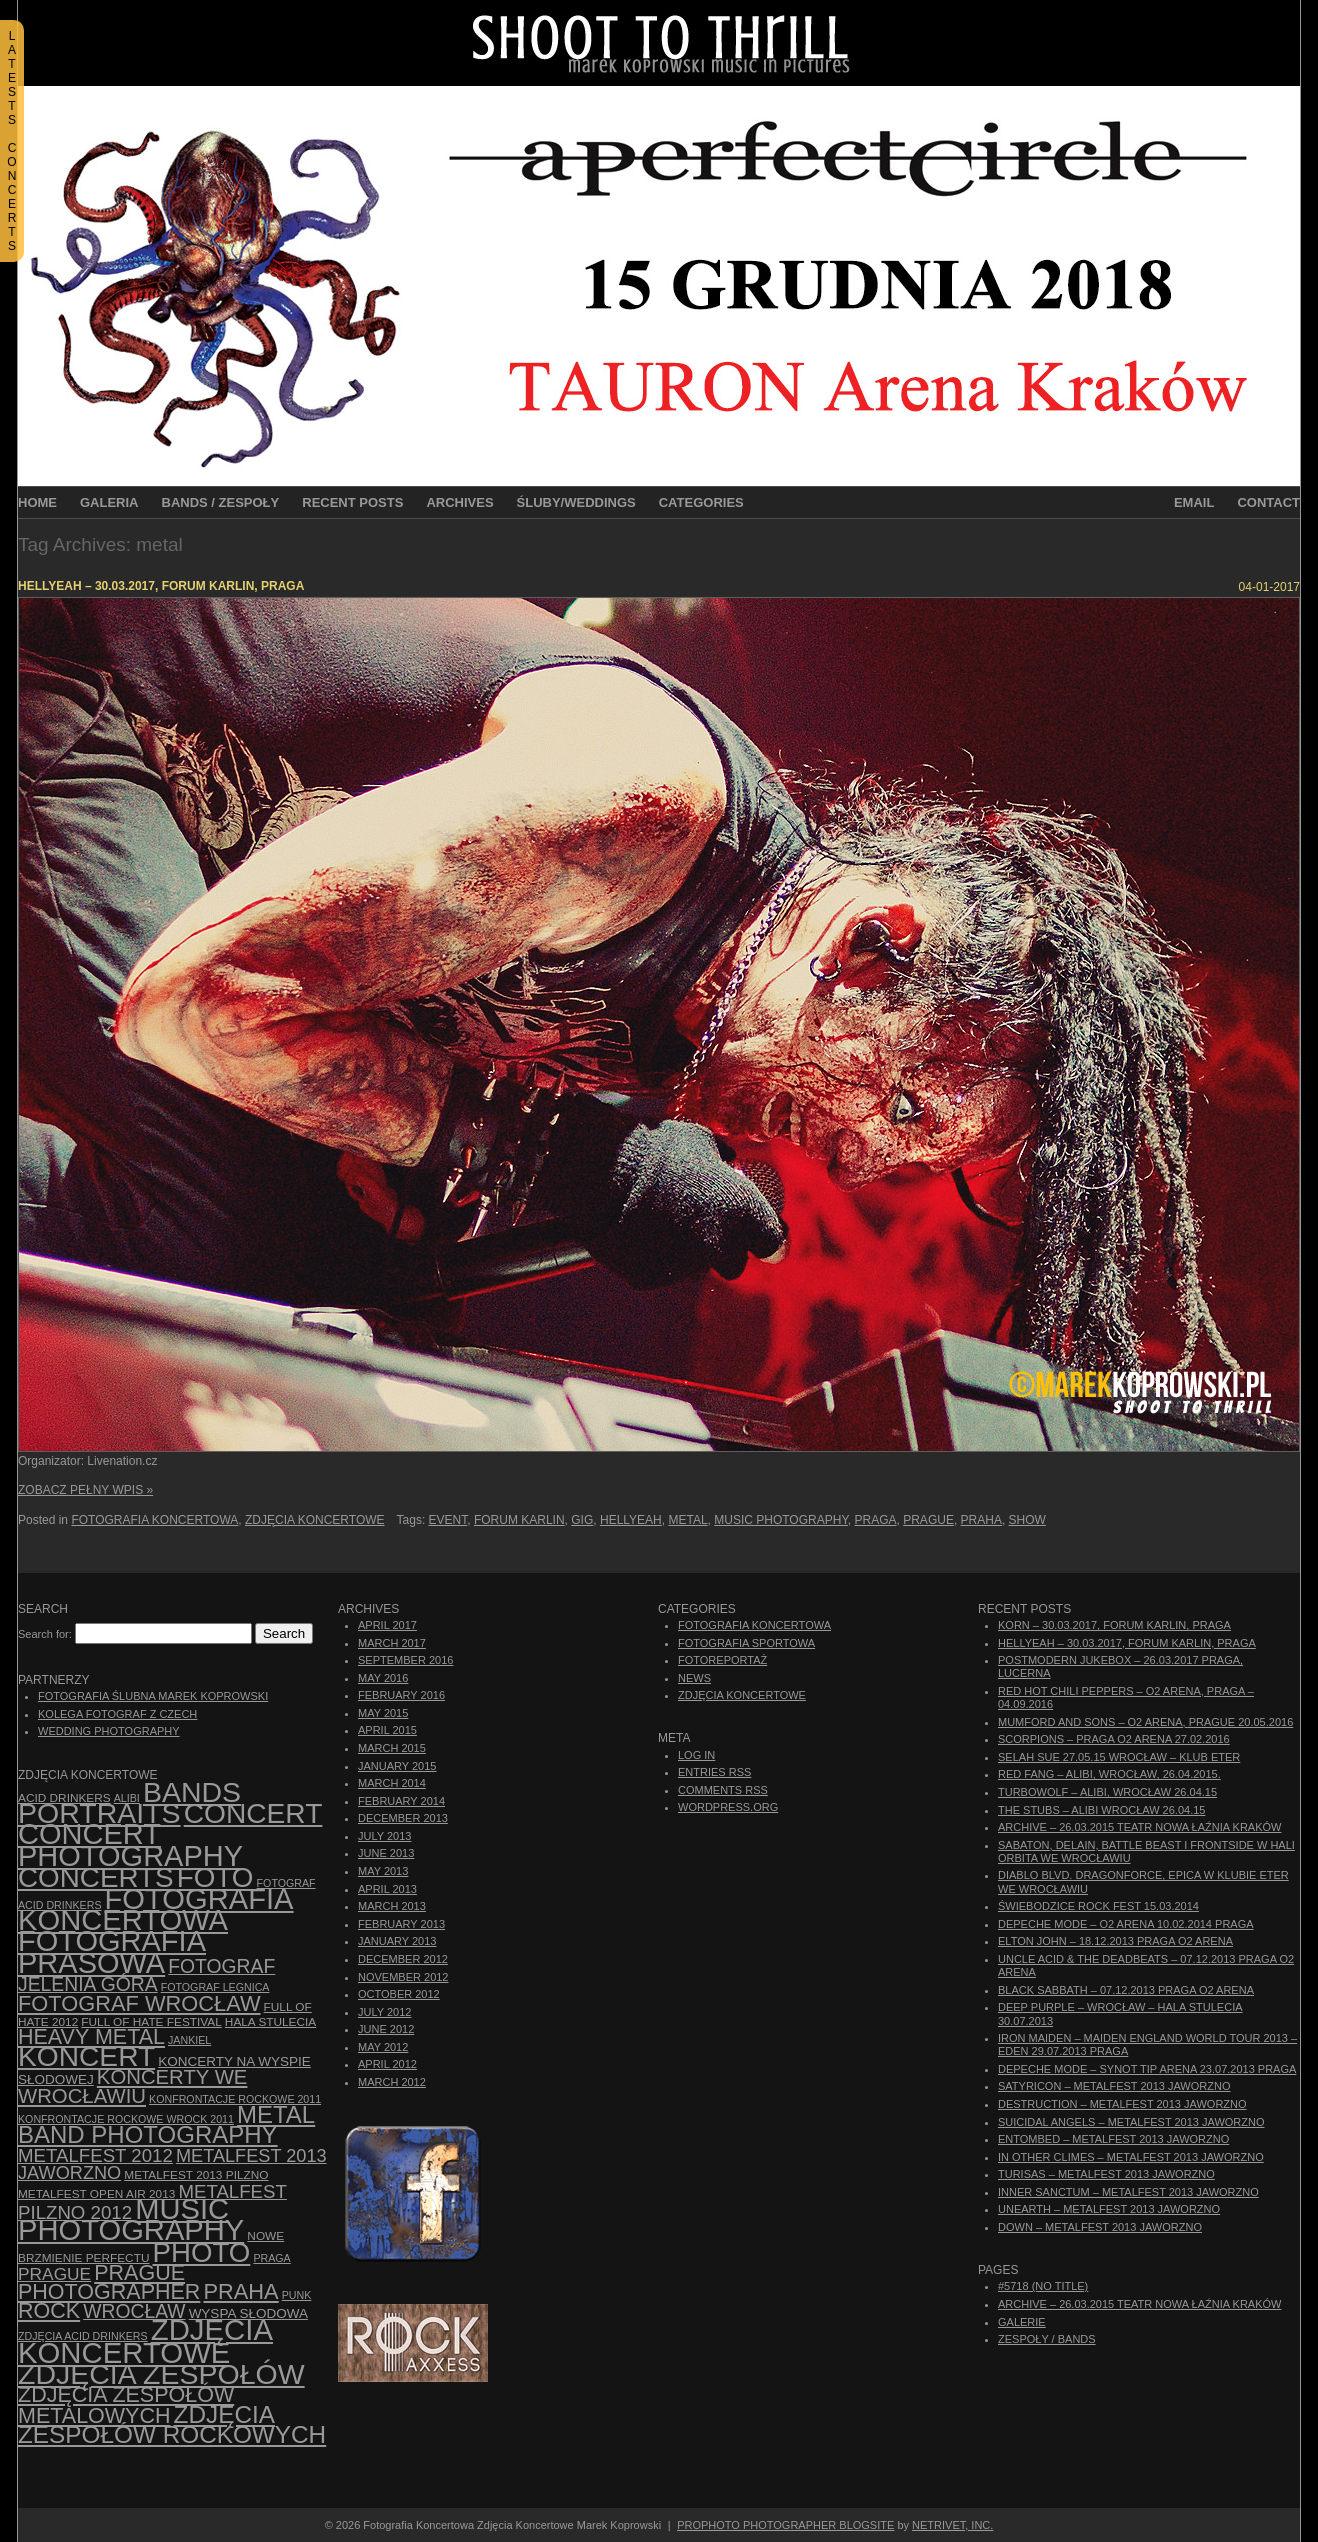 The image size is (1318, 2542). Describe the element at coordinates (403, 1959) in the screenshot. I see `December 2012` at that location.